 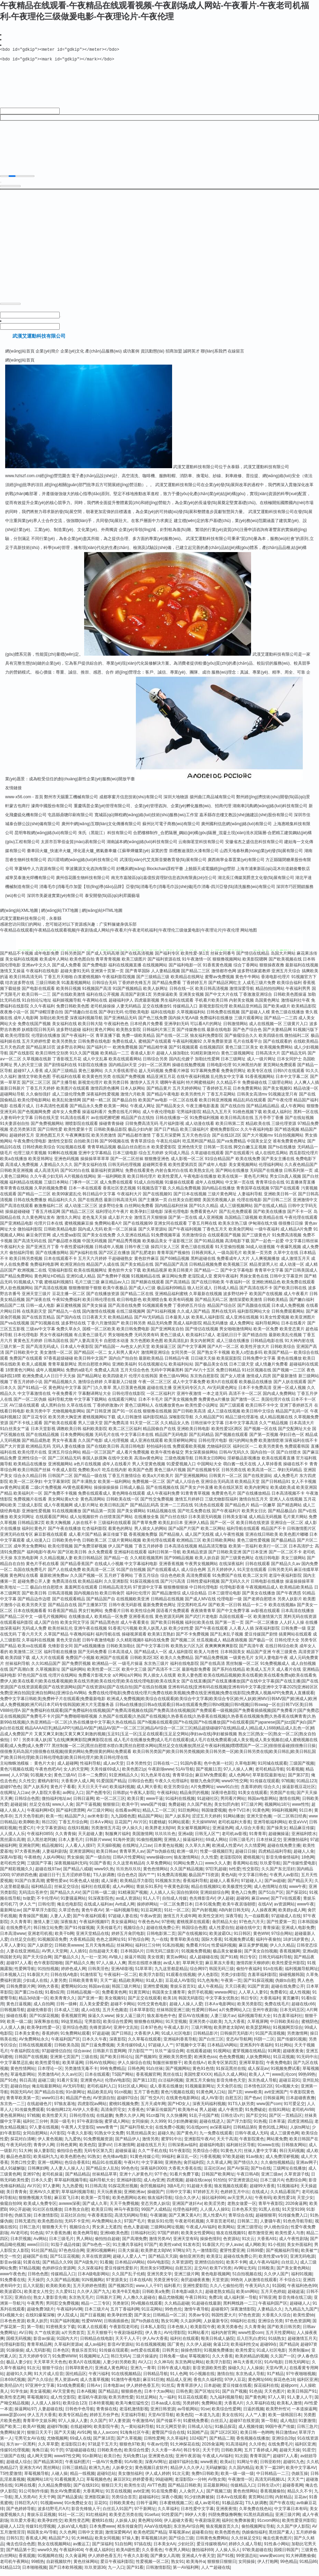 What do you see at coordinates (247, 2367) in the screenshot?
I see `神马大香蕉片区` at bounding box center [247, 2367].